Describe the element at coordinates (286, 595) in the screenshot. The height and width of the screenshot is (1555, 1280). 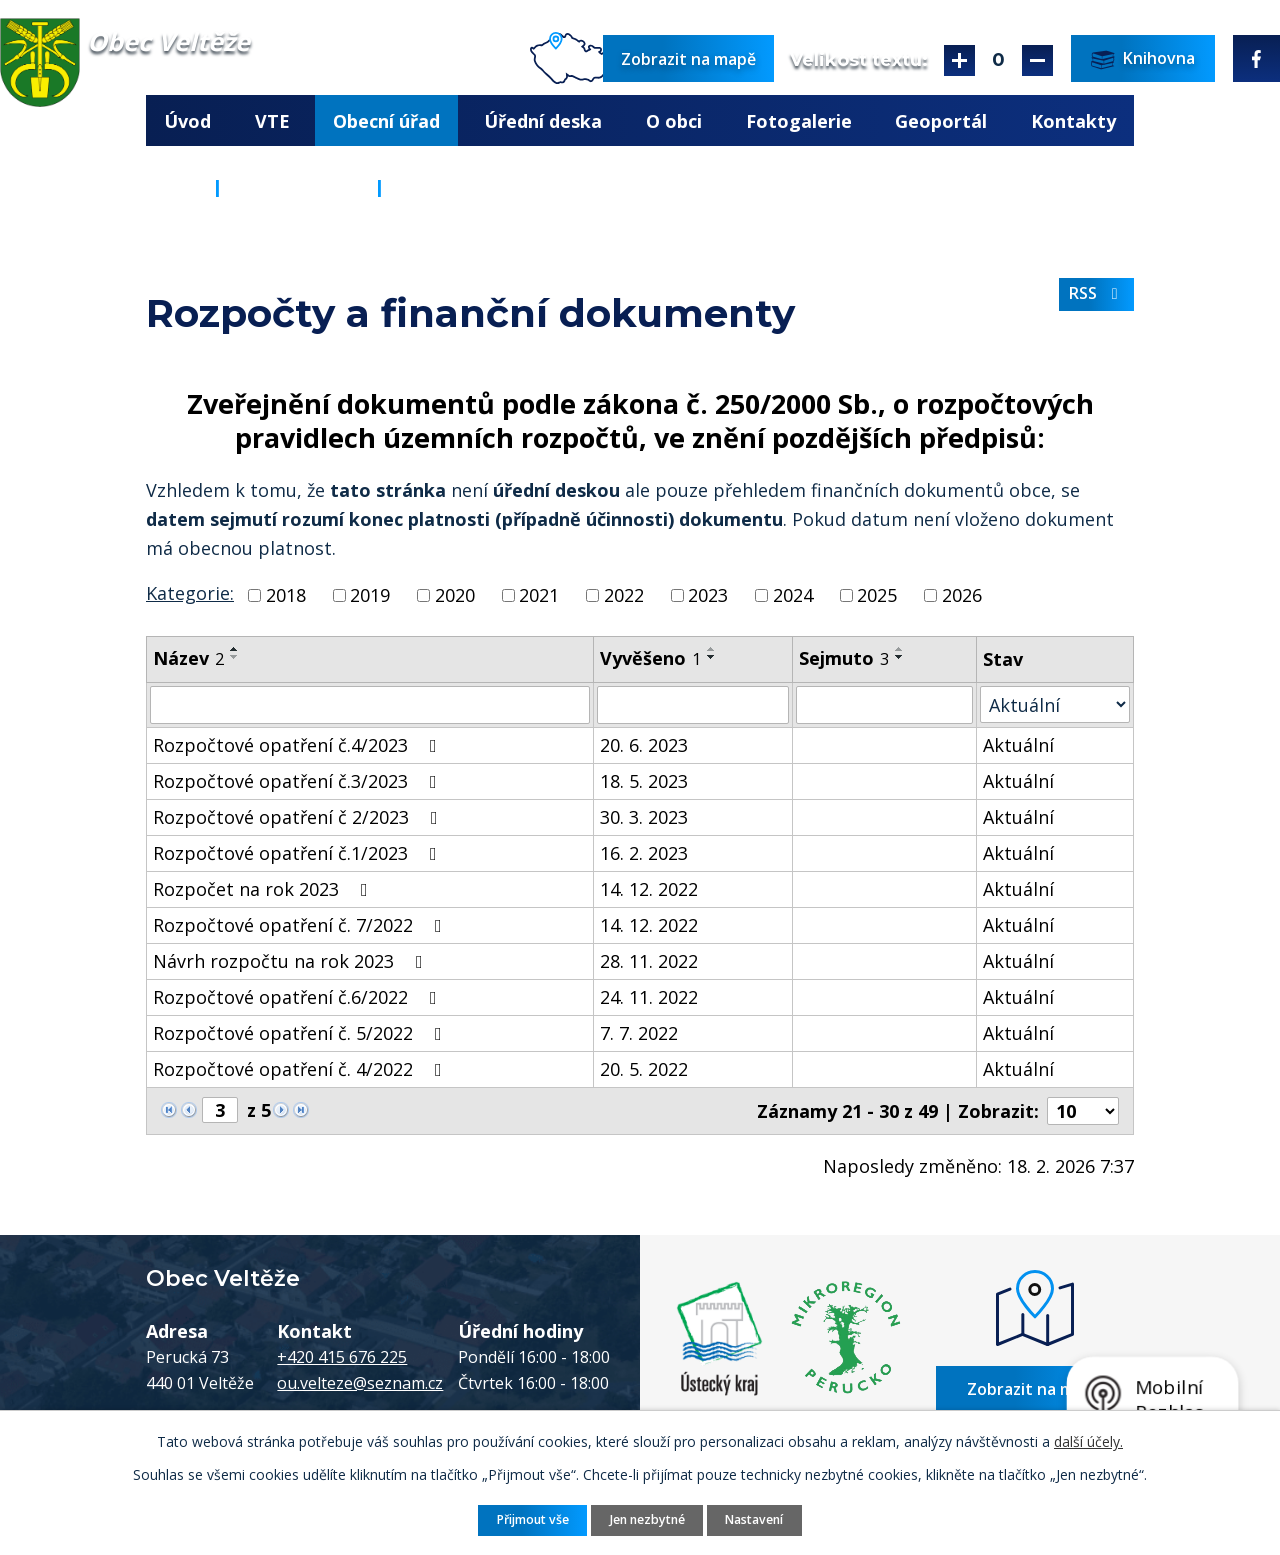
I see `2018` at that location.